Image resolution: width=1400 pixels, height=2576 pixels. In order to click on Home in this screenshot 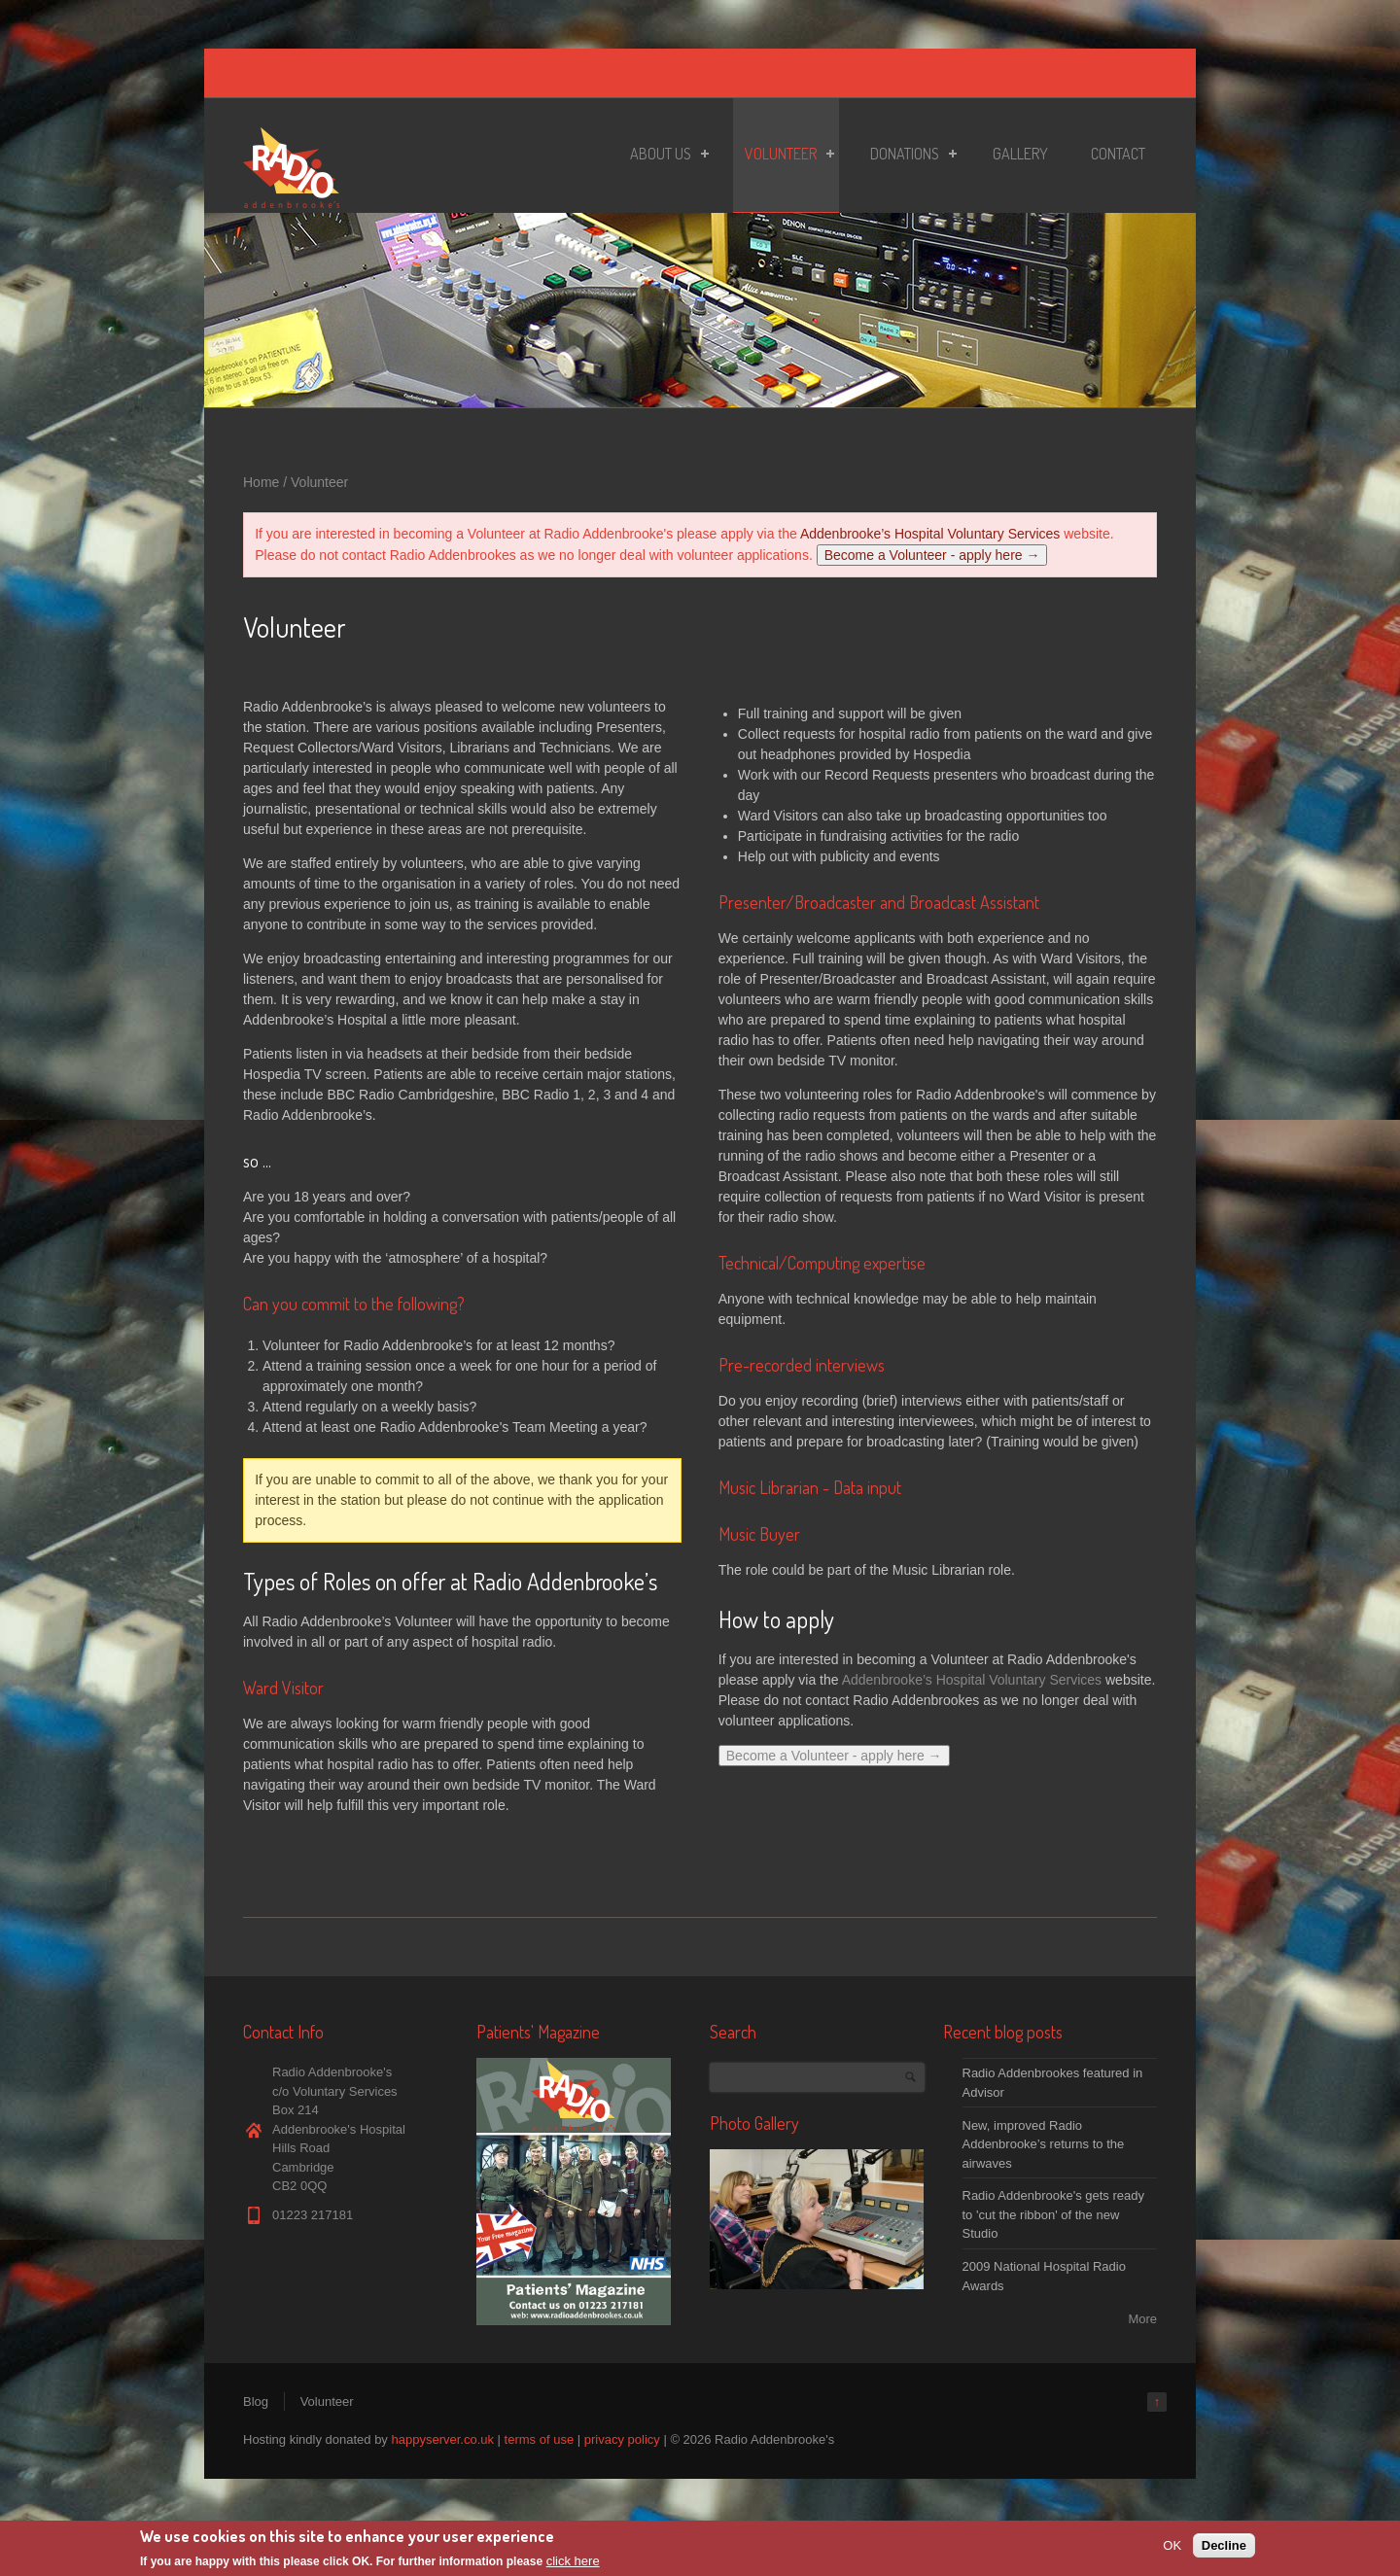, I will do `click(261, 482)`.